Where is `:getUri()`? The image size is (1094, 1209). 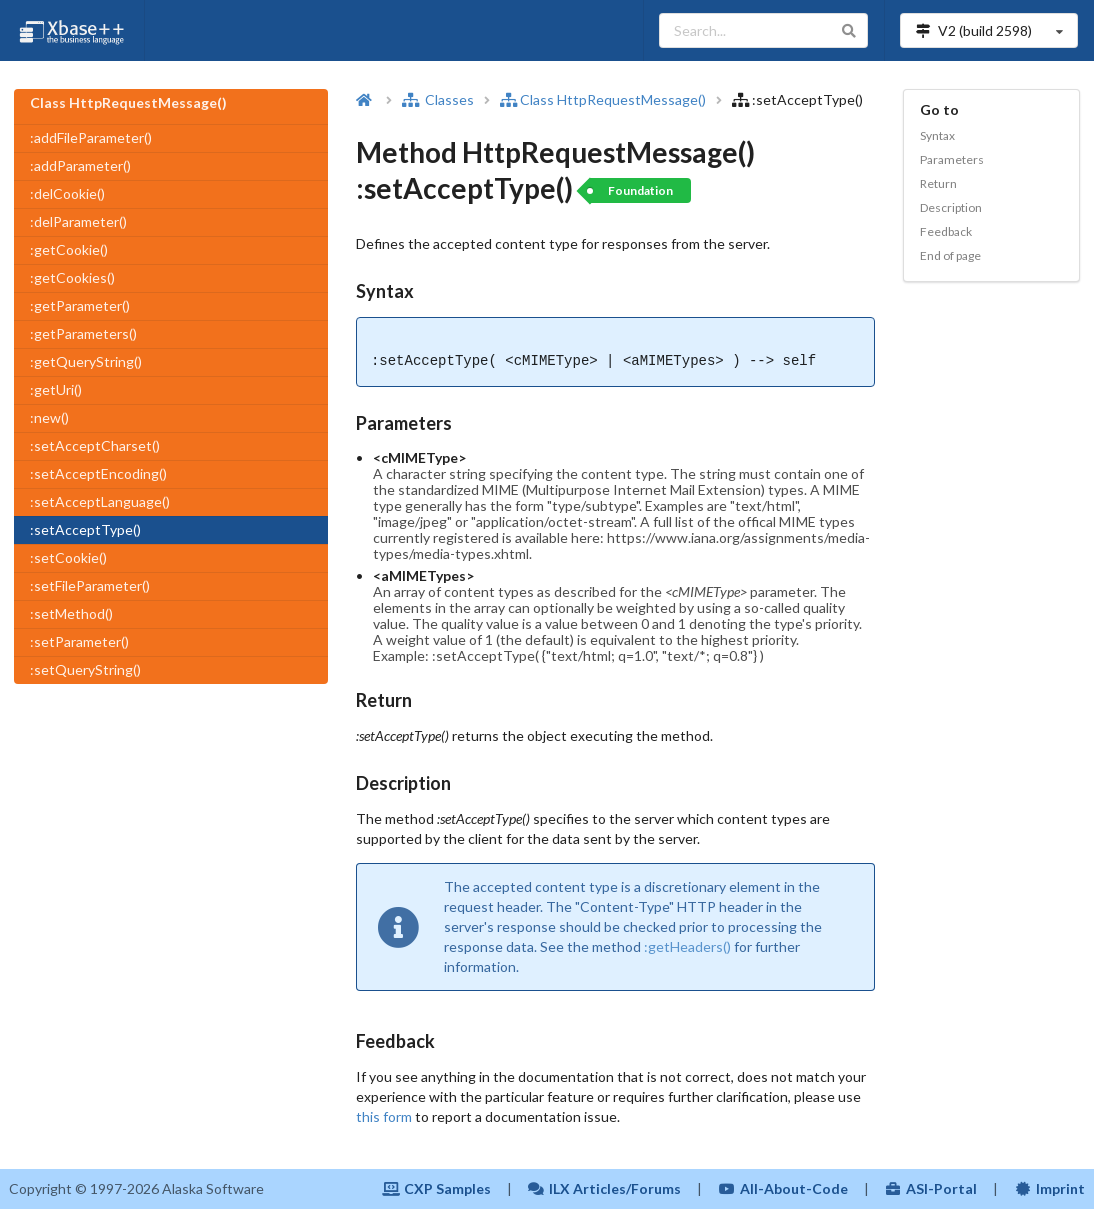 :getUri() is located at coordinates (56, 389).